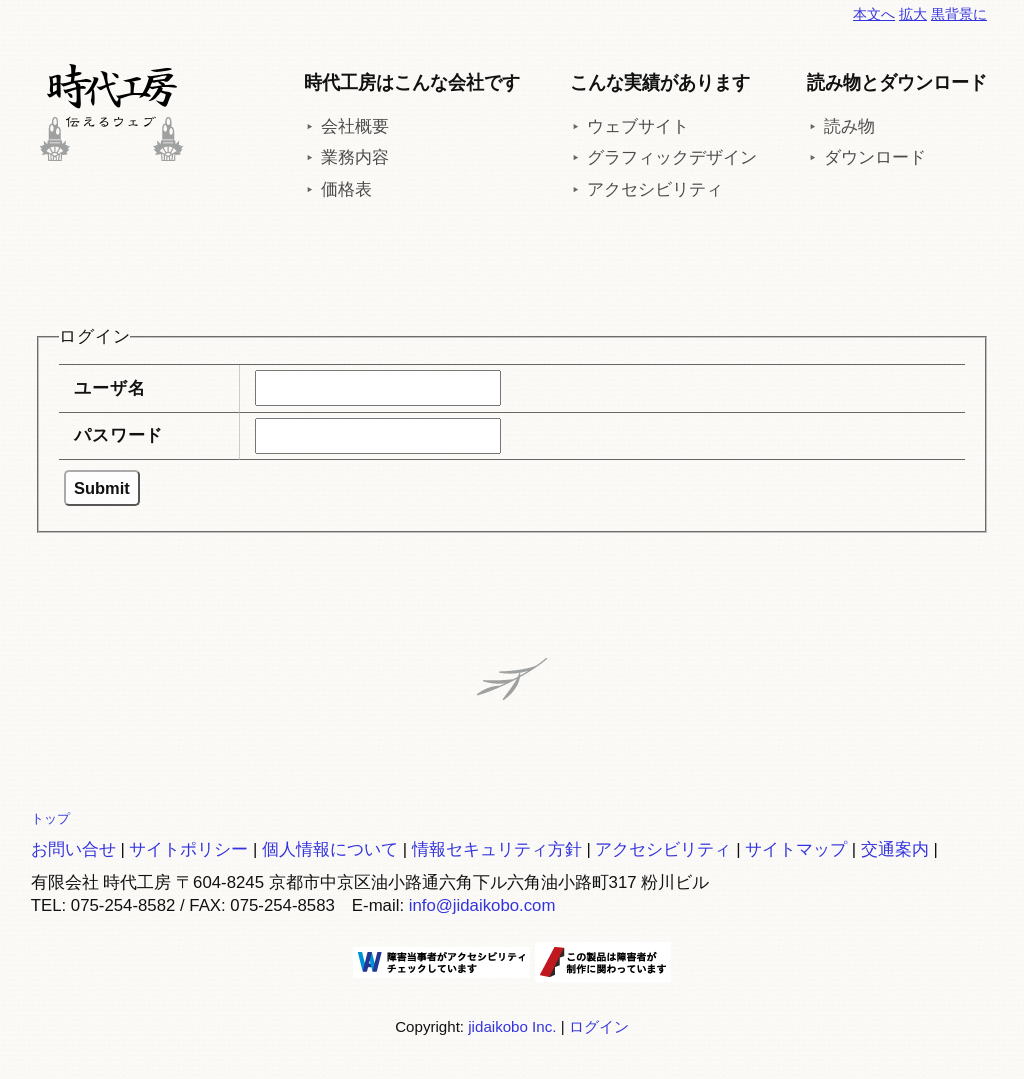 The width and height of the screenshot is (1024, 1079). I want to click on 価格表, so click(346, 189).